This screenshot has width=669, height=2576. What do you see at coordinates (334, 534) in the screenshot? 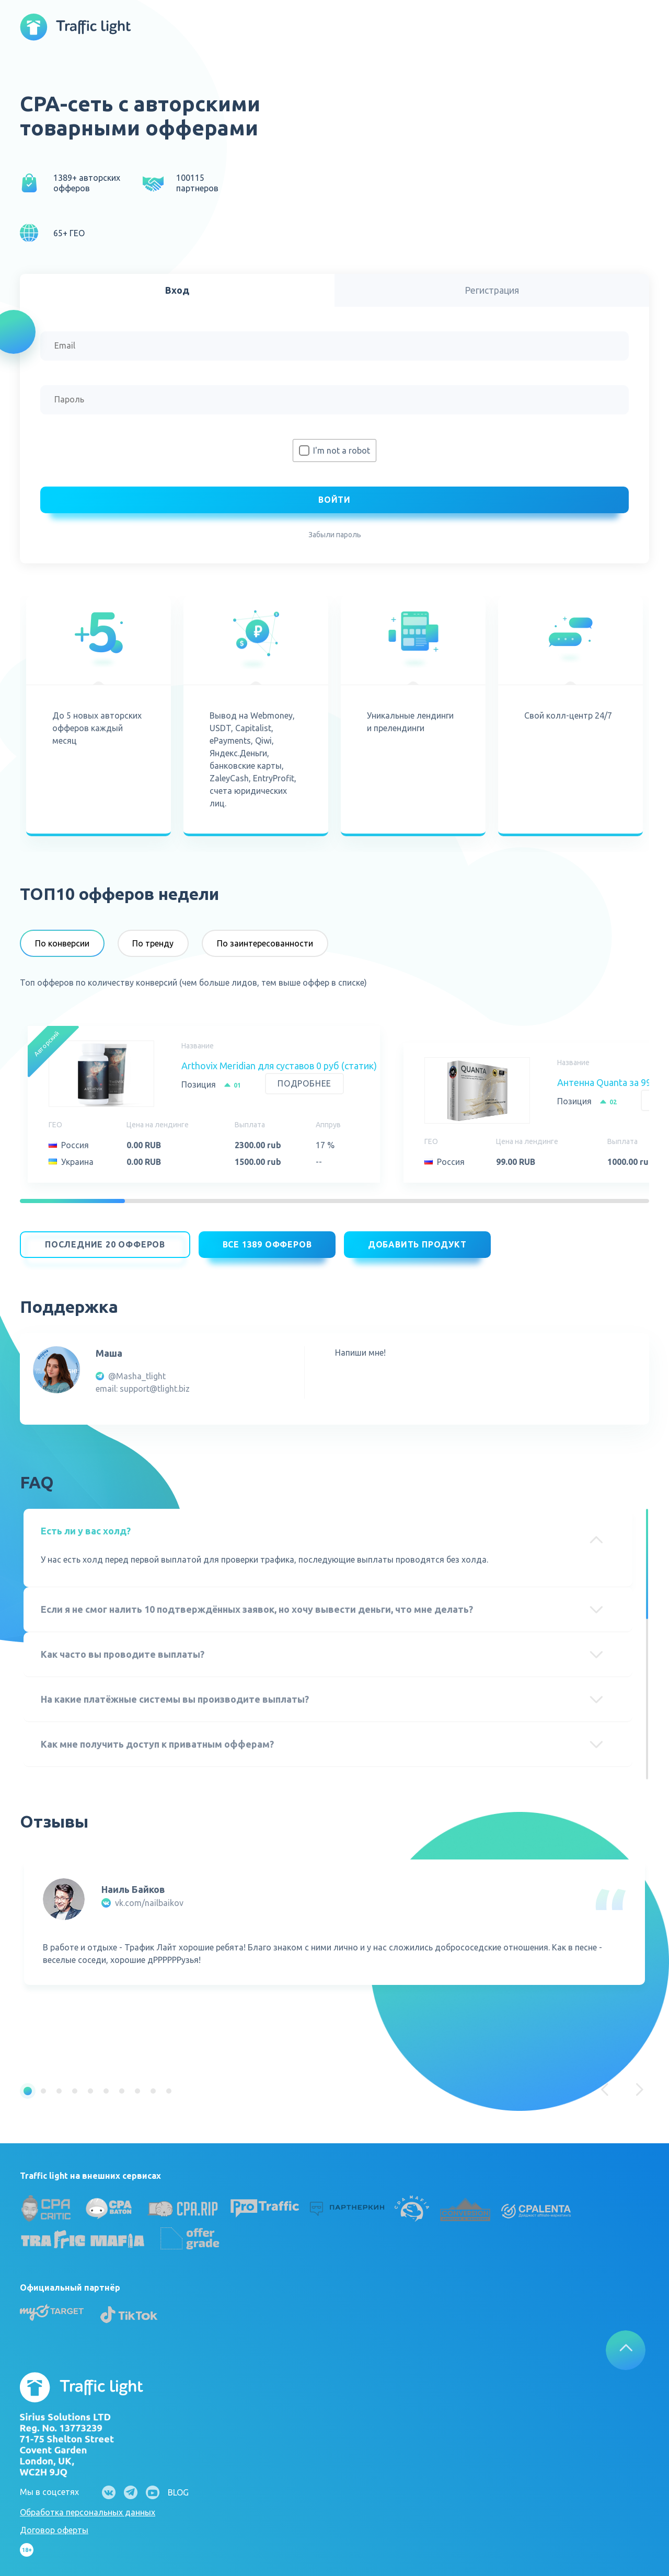
I see `Забыли пароль` at bounding box center [334, 534].